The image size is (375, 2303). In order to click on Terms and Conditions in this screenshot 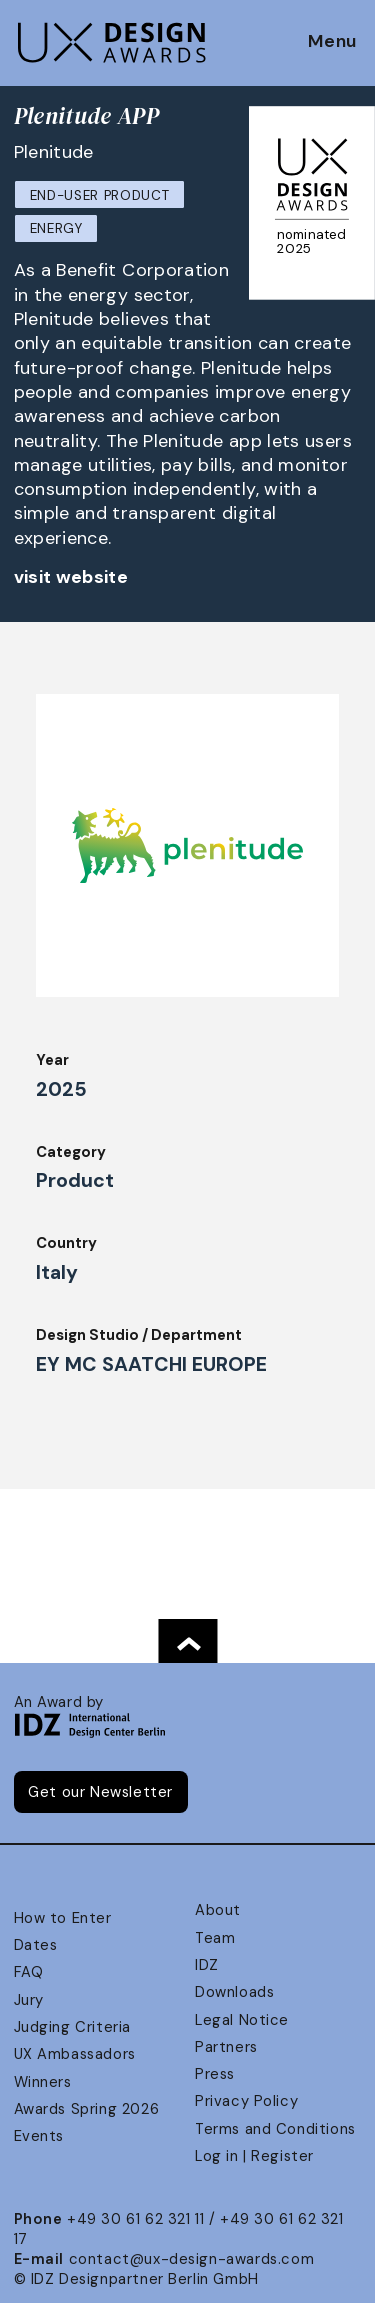, I will do `click(275, 2129)`.